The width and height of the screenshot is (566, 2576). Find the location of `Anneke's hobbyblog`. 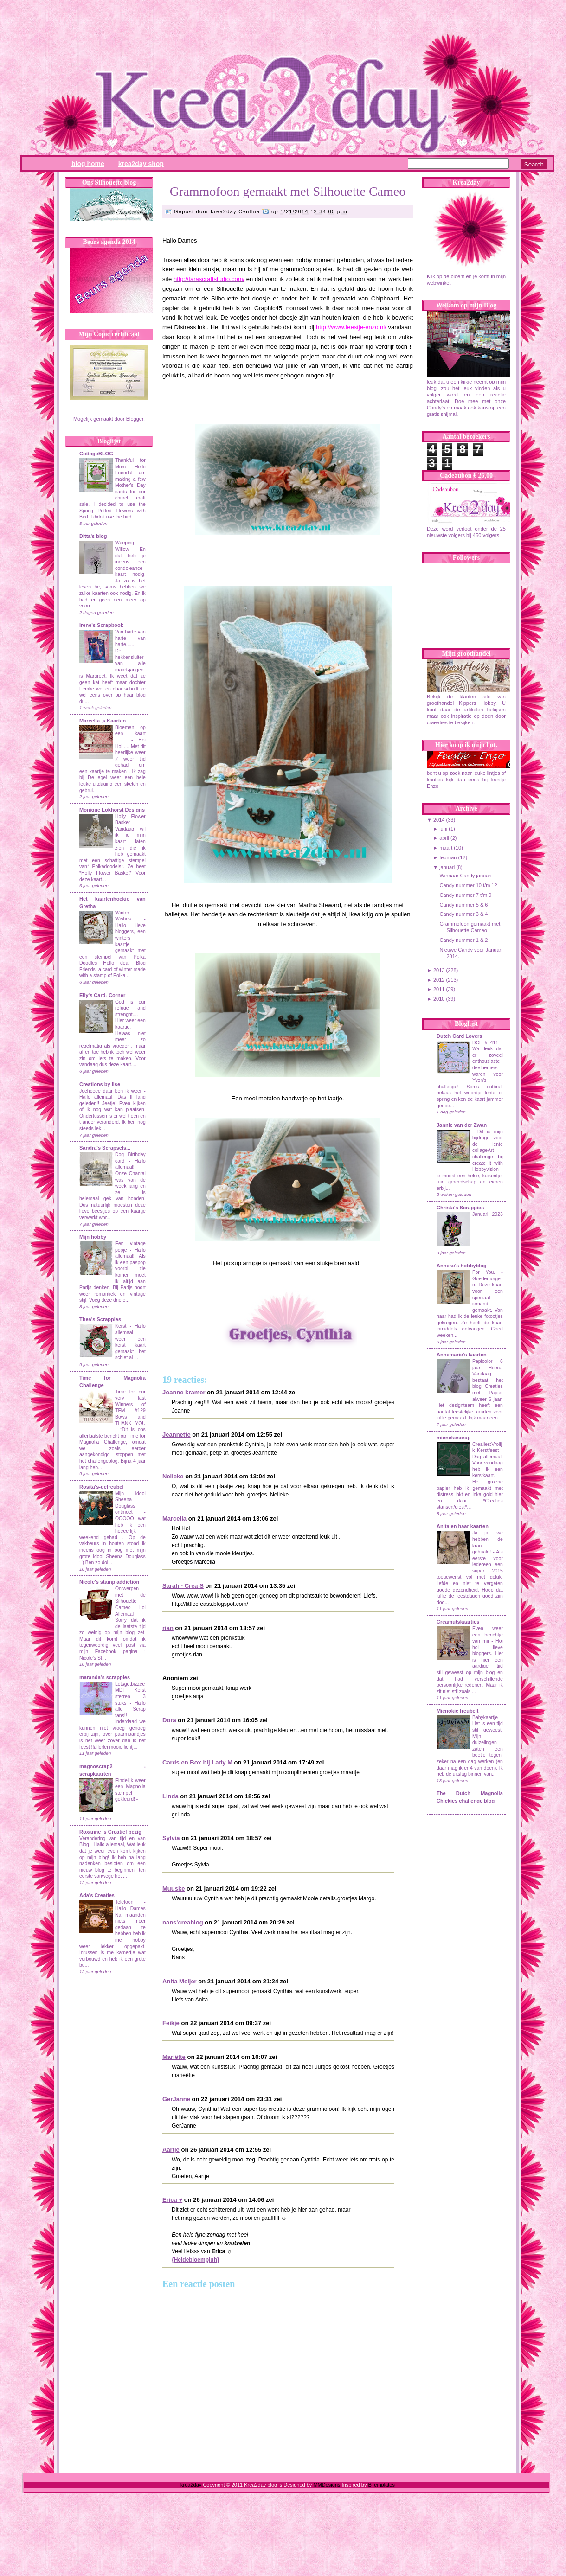

Anneke's hobbyblog is located at coordinates (462, 1265).